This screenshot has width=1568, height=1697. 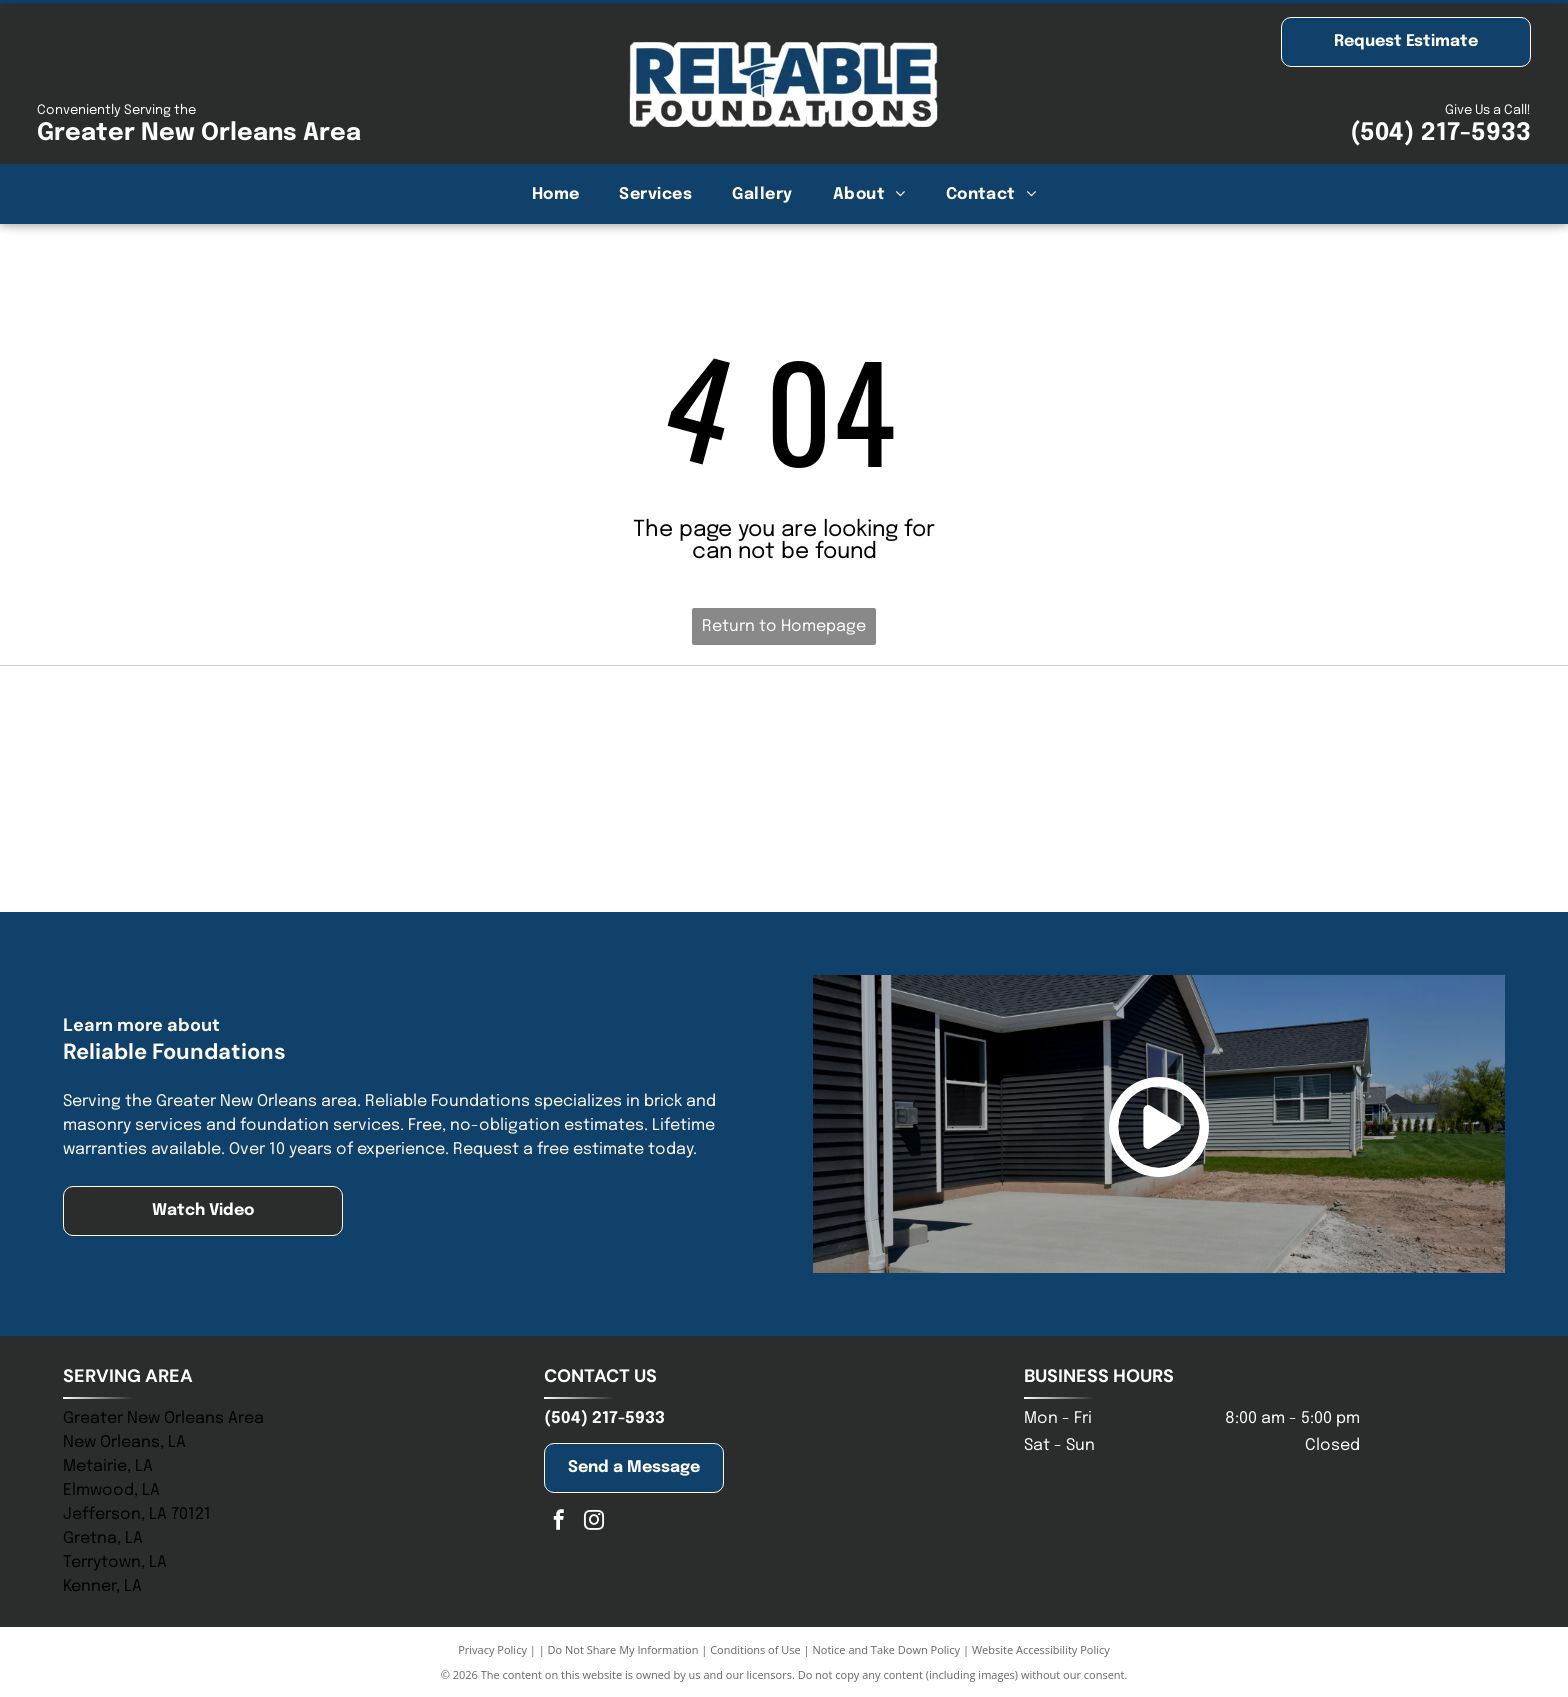 I want to click on [Logo for the New Orleans Chamber; stylized building icon above text, “New Orleans” in gold, “Chamber” in blue.], so click(x=784, y=842).